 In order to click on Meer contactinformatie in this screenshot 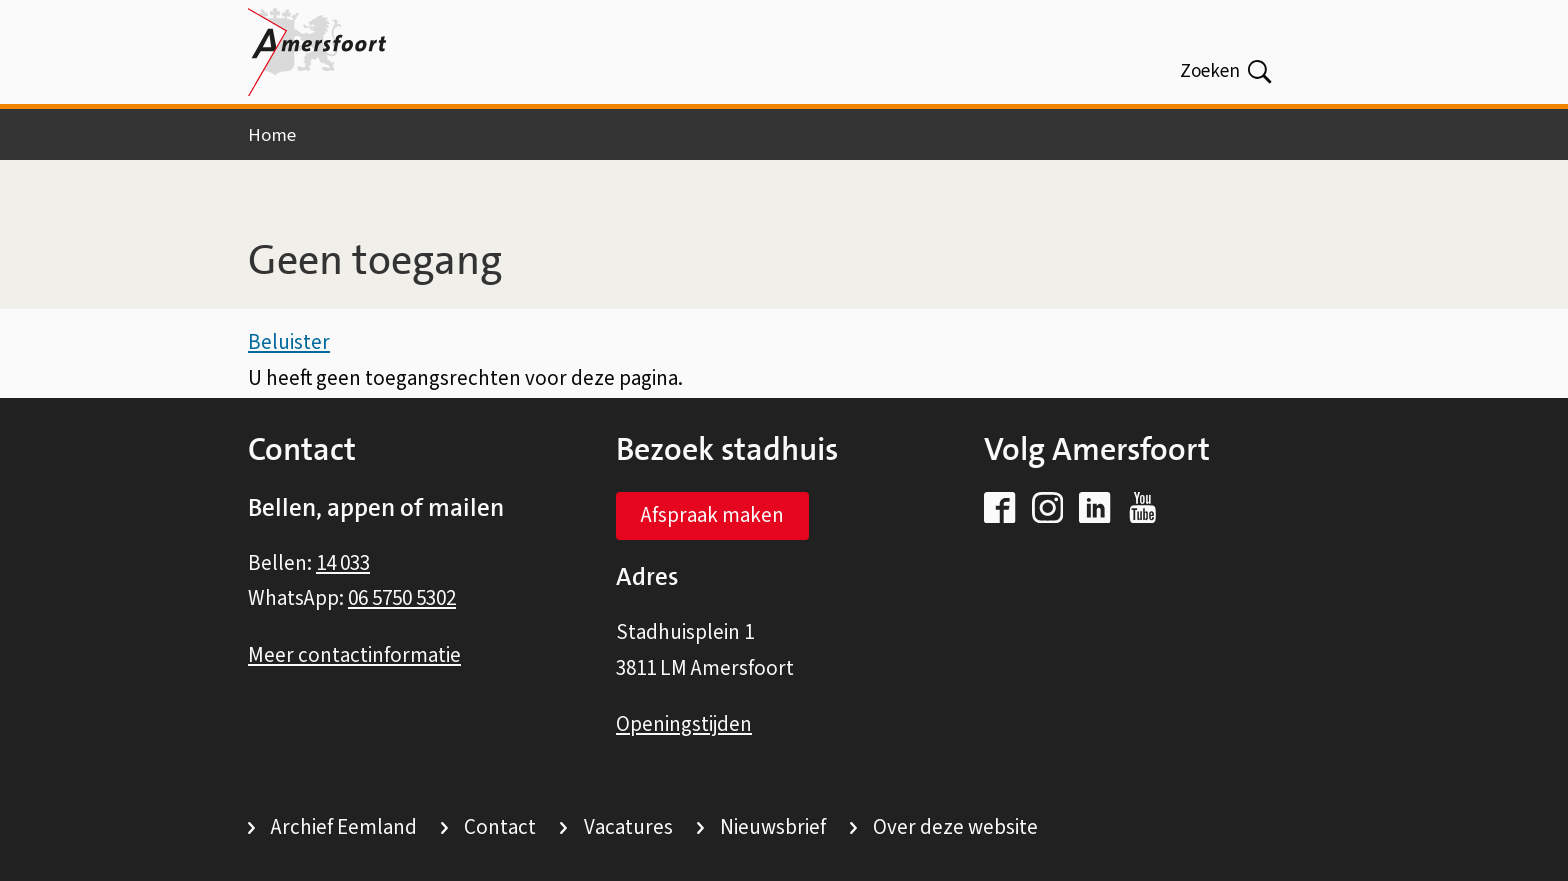, I will do `click(354, 655)`.